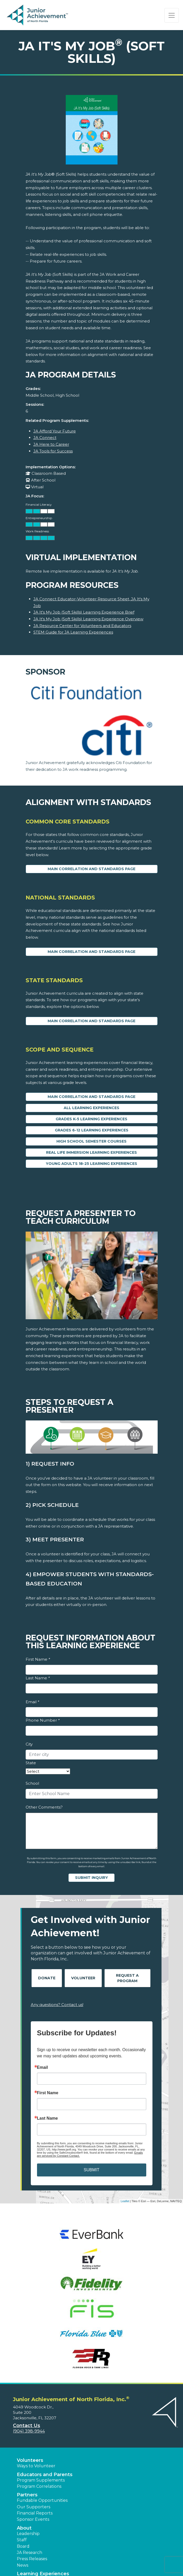 This screenshot has width=183, height=2576. I want to click on Any questions? Contact us!, so click(57, 2004).